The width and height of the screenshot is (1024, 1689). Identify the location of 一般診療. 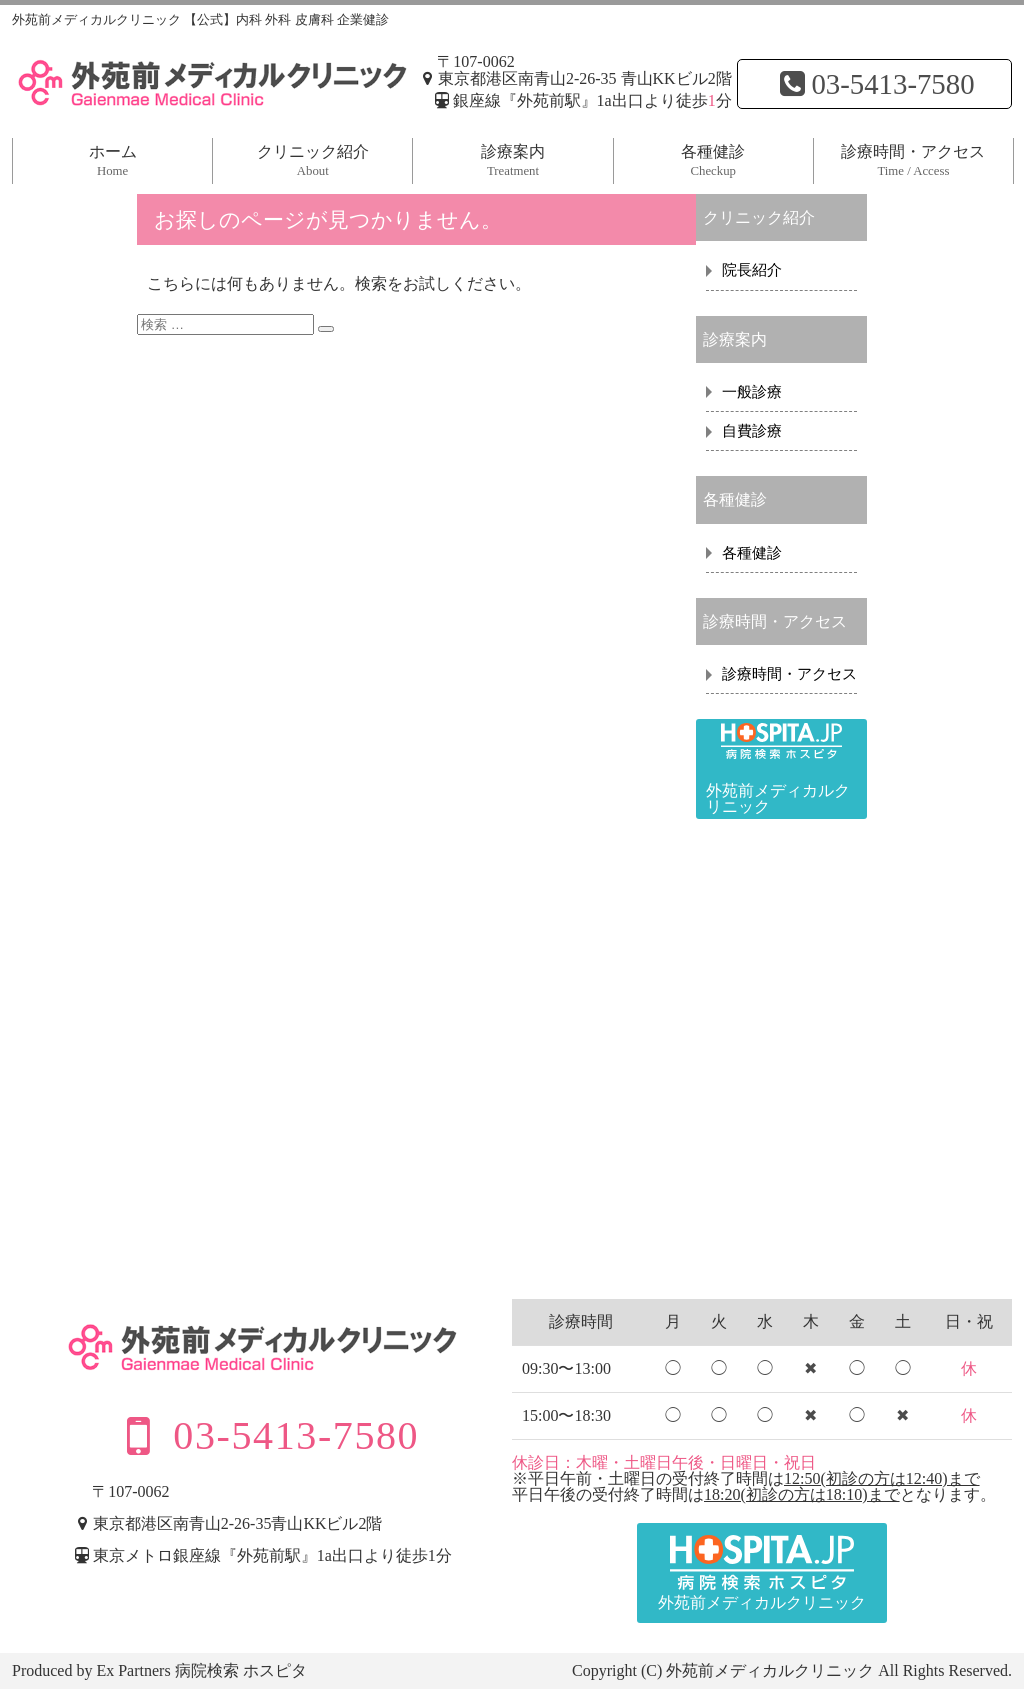
(752, 392).